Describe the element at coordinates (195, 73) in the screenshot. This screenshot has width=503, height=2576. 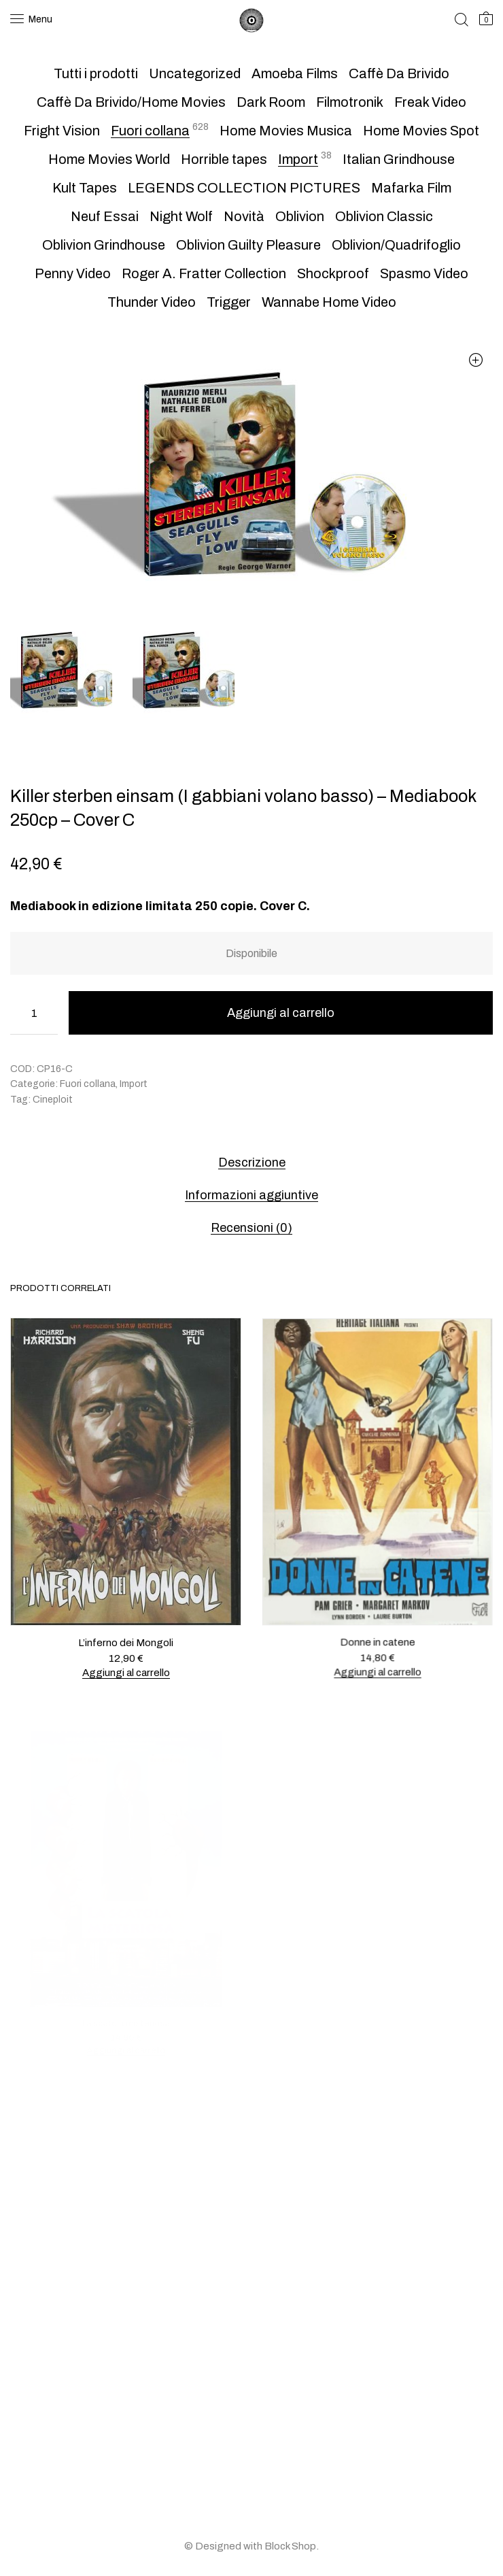
I see `Uncategorized` at that location.